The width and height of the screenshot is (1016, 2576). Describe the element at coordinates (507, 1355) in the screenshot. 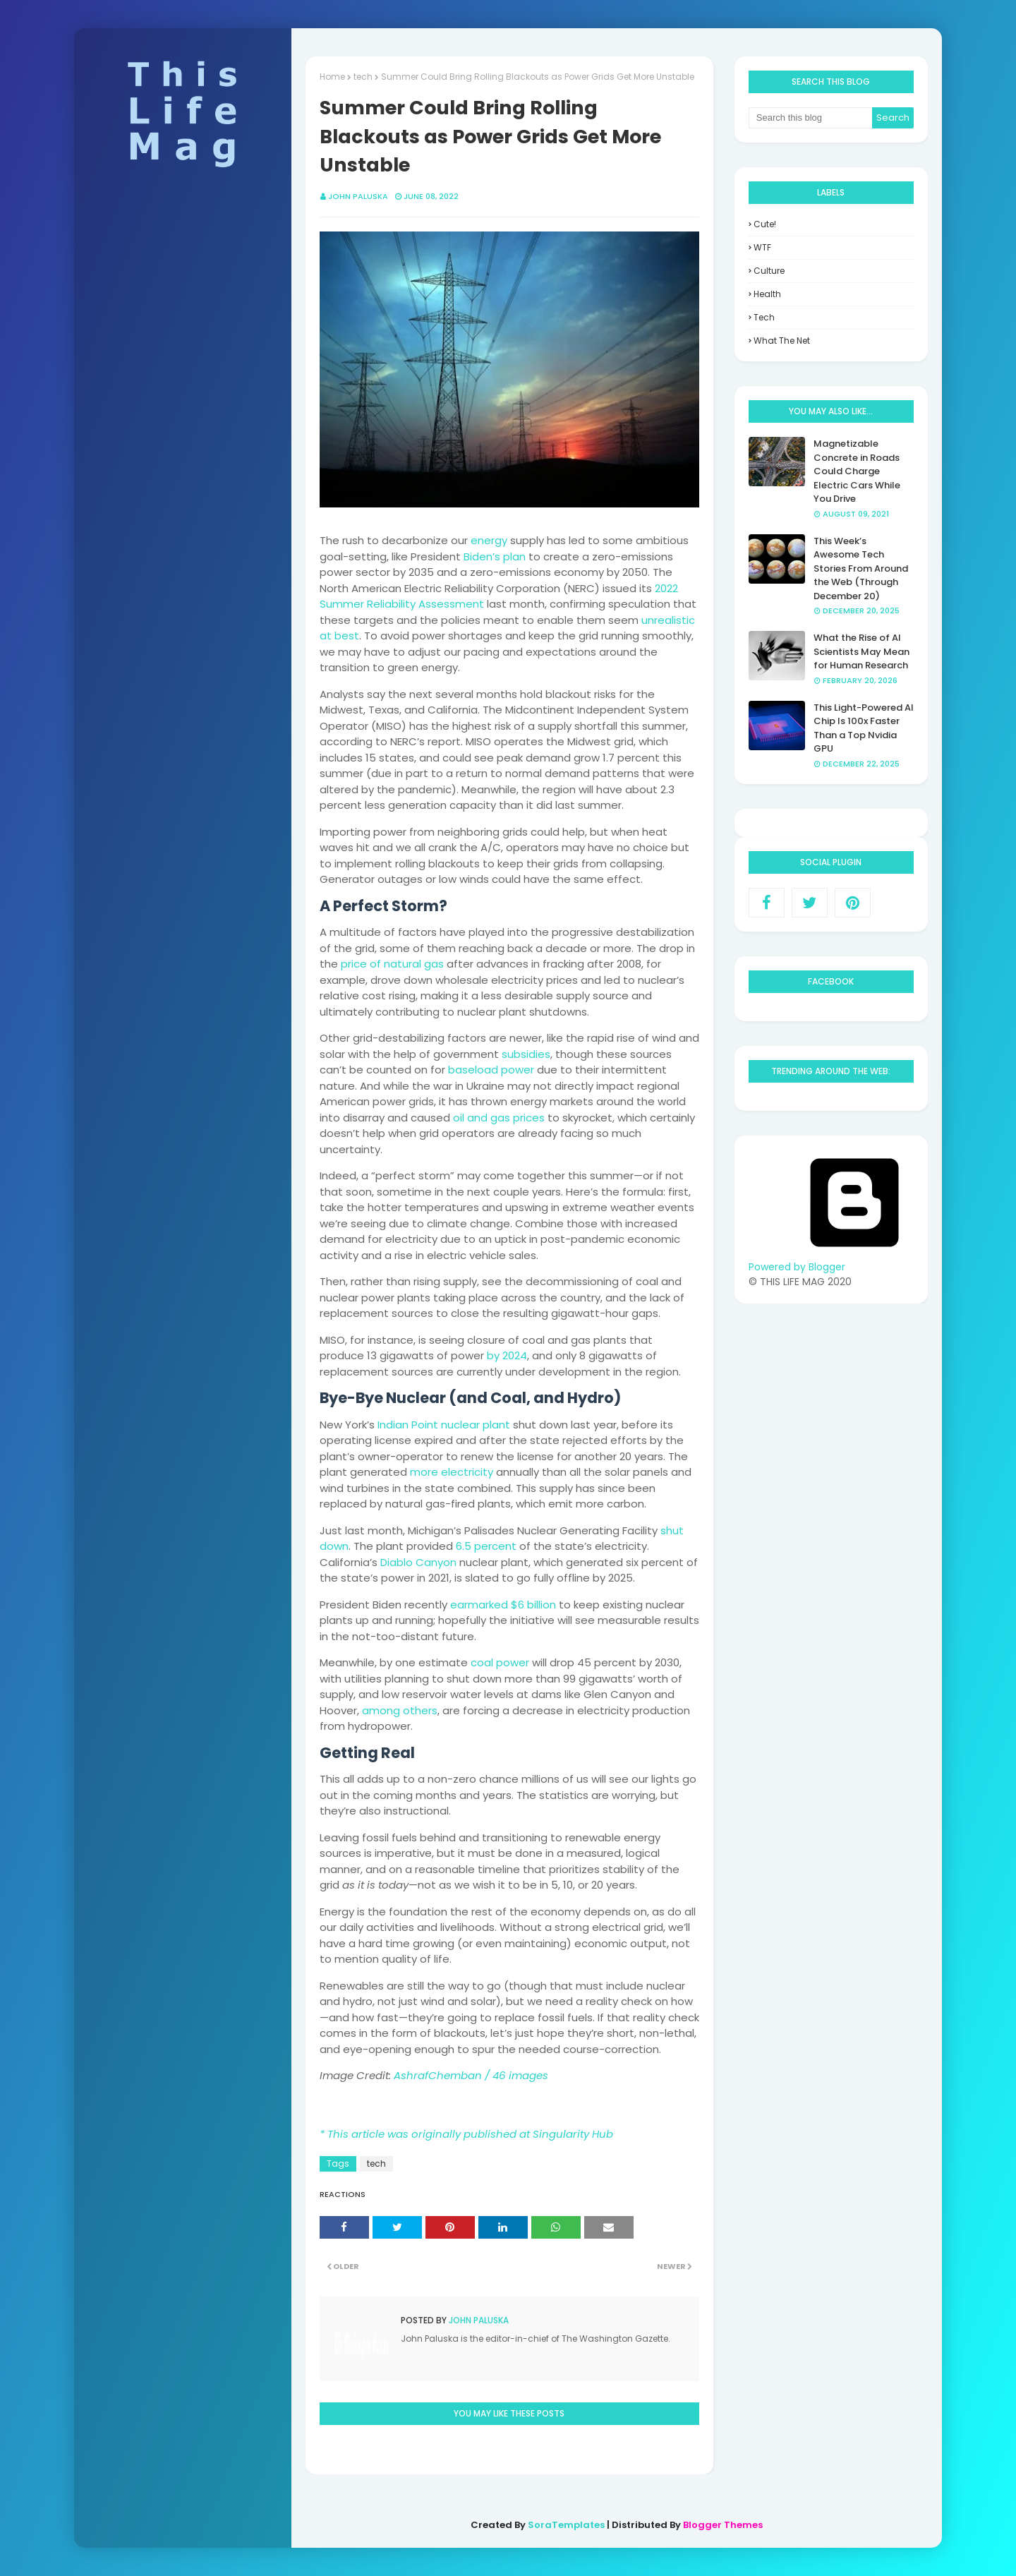

I see `by 2024` at that location.